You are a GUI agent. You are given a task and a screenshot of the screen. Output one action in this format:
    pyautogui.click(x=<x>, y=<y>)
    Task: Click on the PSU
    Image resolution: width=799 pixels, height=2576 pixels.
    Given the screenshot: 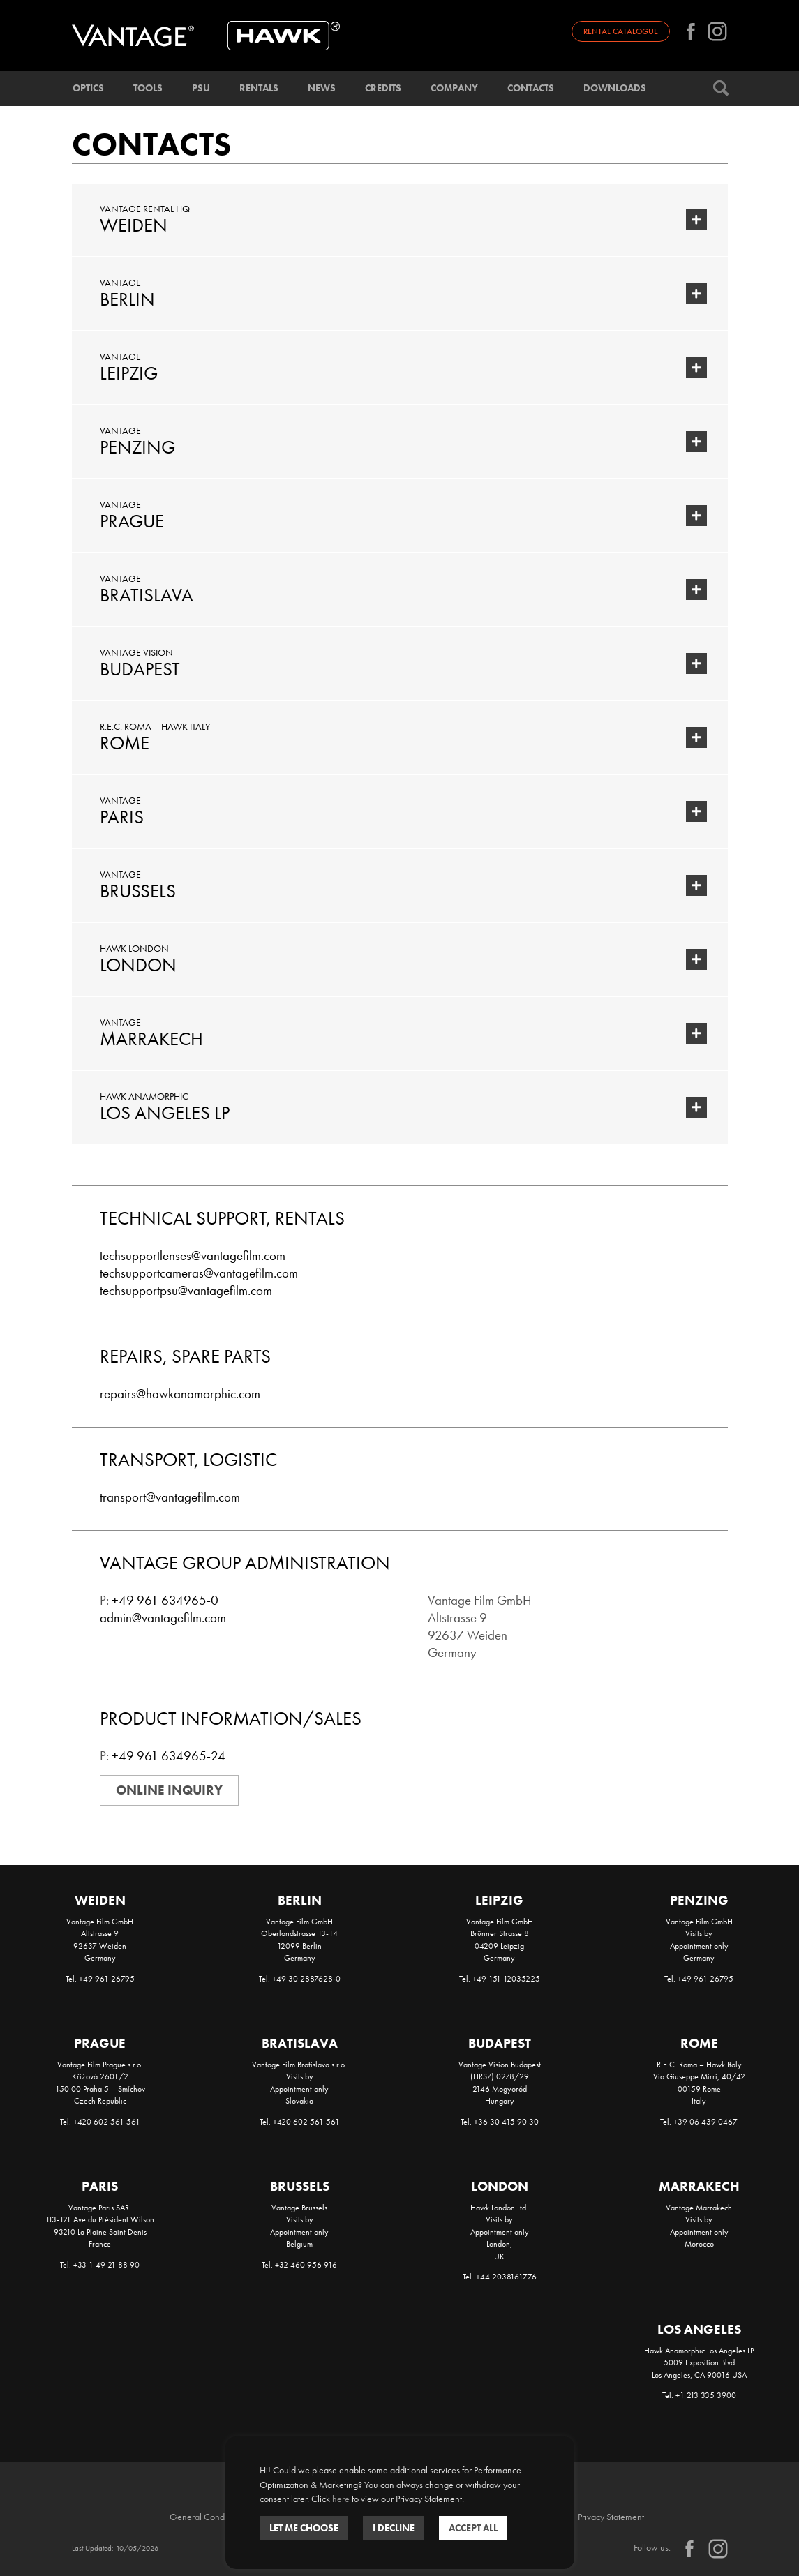 What is the action you would take?
    pyautogui.click(x=201, y=88)
    